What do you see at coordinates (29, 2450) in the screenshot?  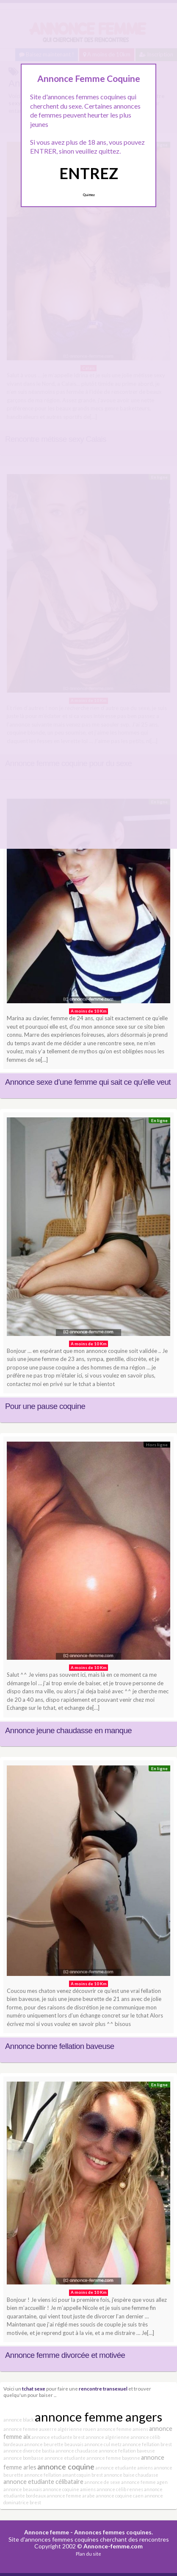 I see `annonce divorcée bastia` at bounding box center [29, 2450].